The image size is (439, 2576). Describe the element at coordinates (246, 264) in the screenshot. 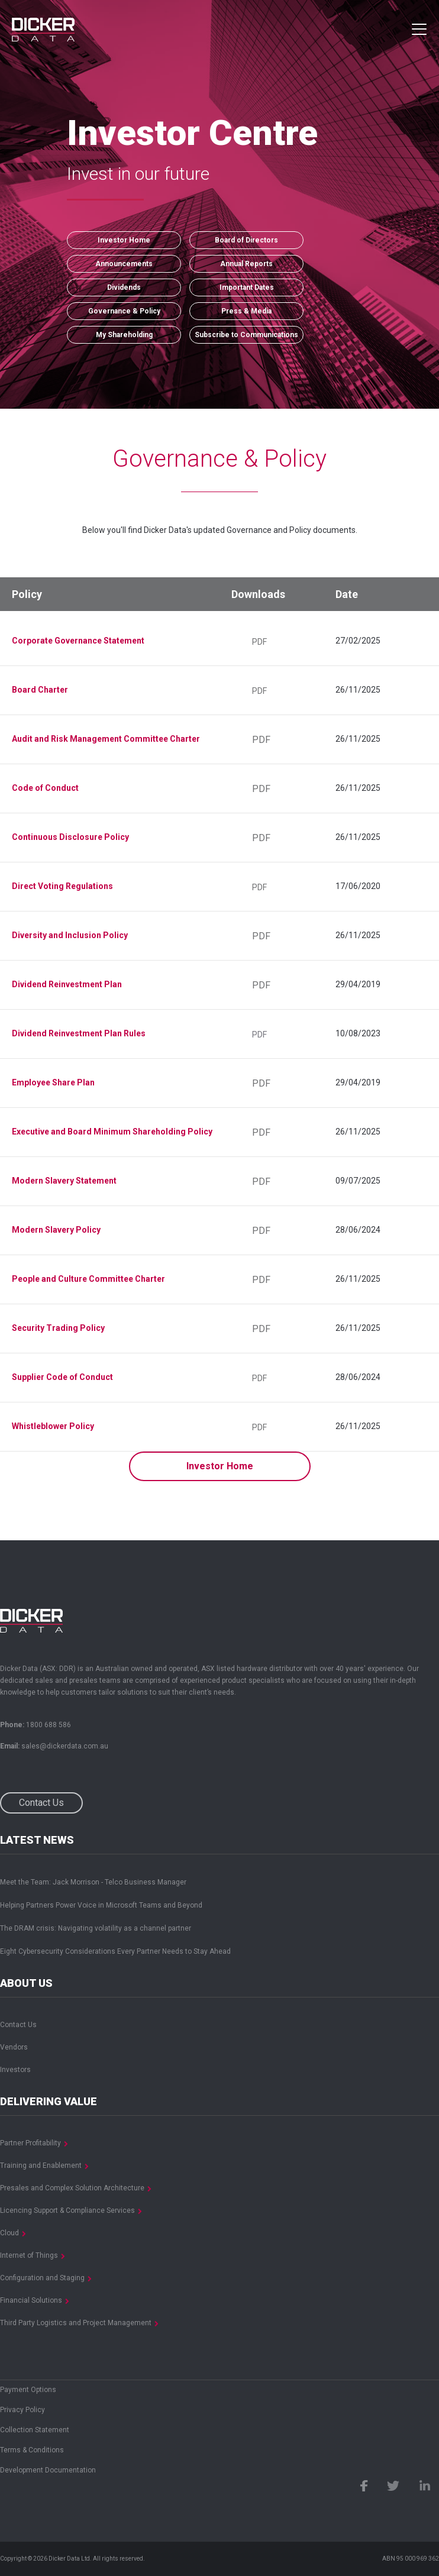

I see `Annual Reports` at that location.